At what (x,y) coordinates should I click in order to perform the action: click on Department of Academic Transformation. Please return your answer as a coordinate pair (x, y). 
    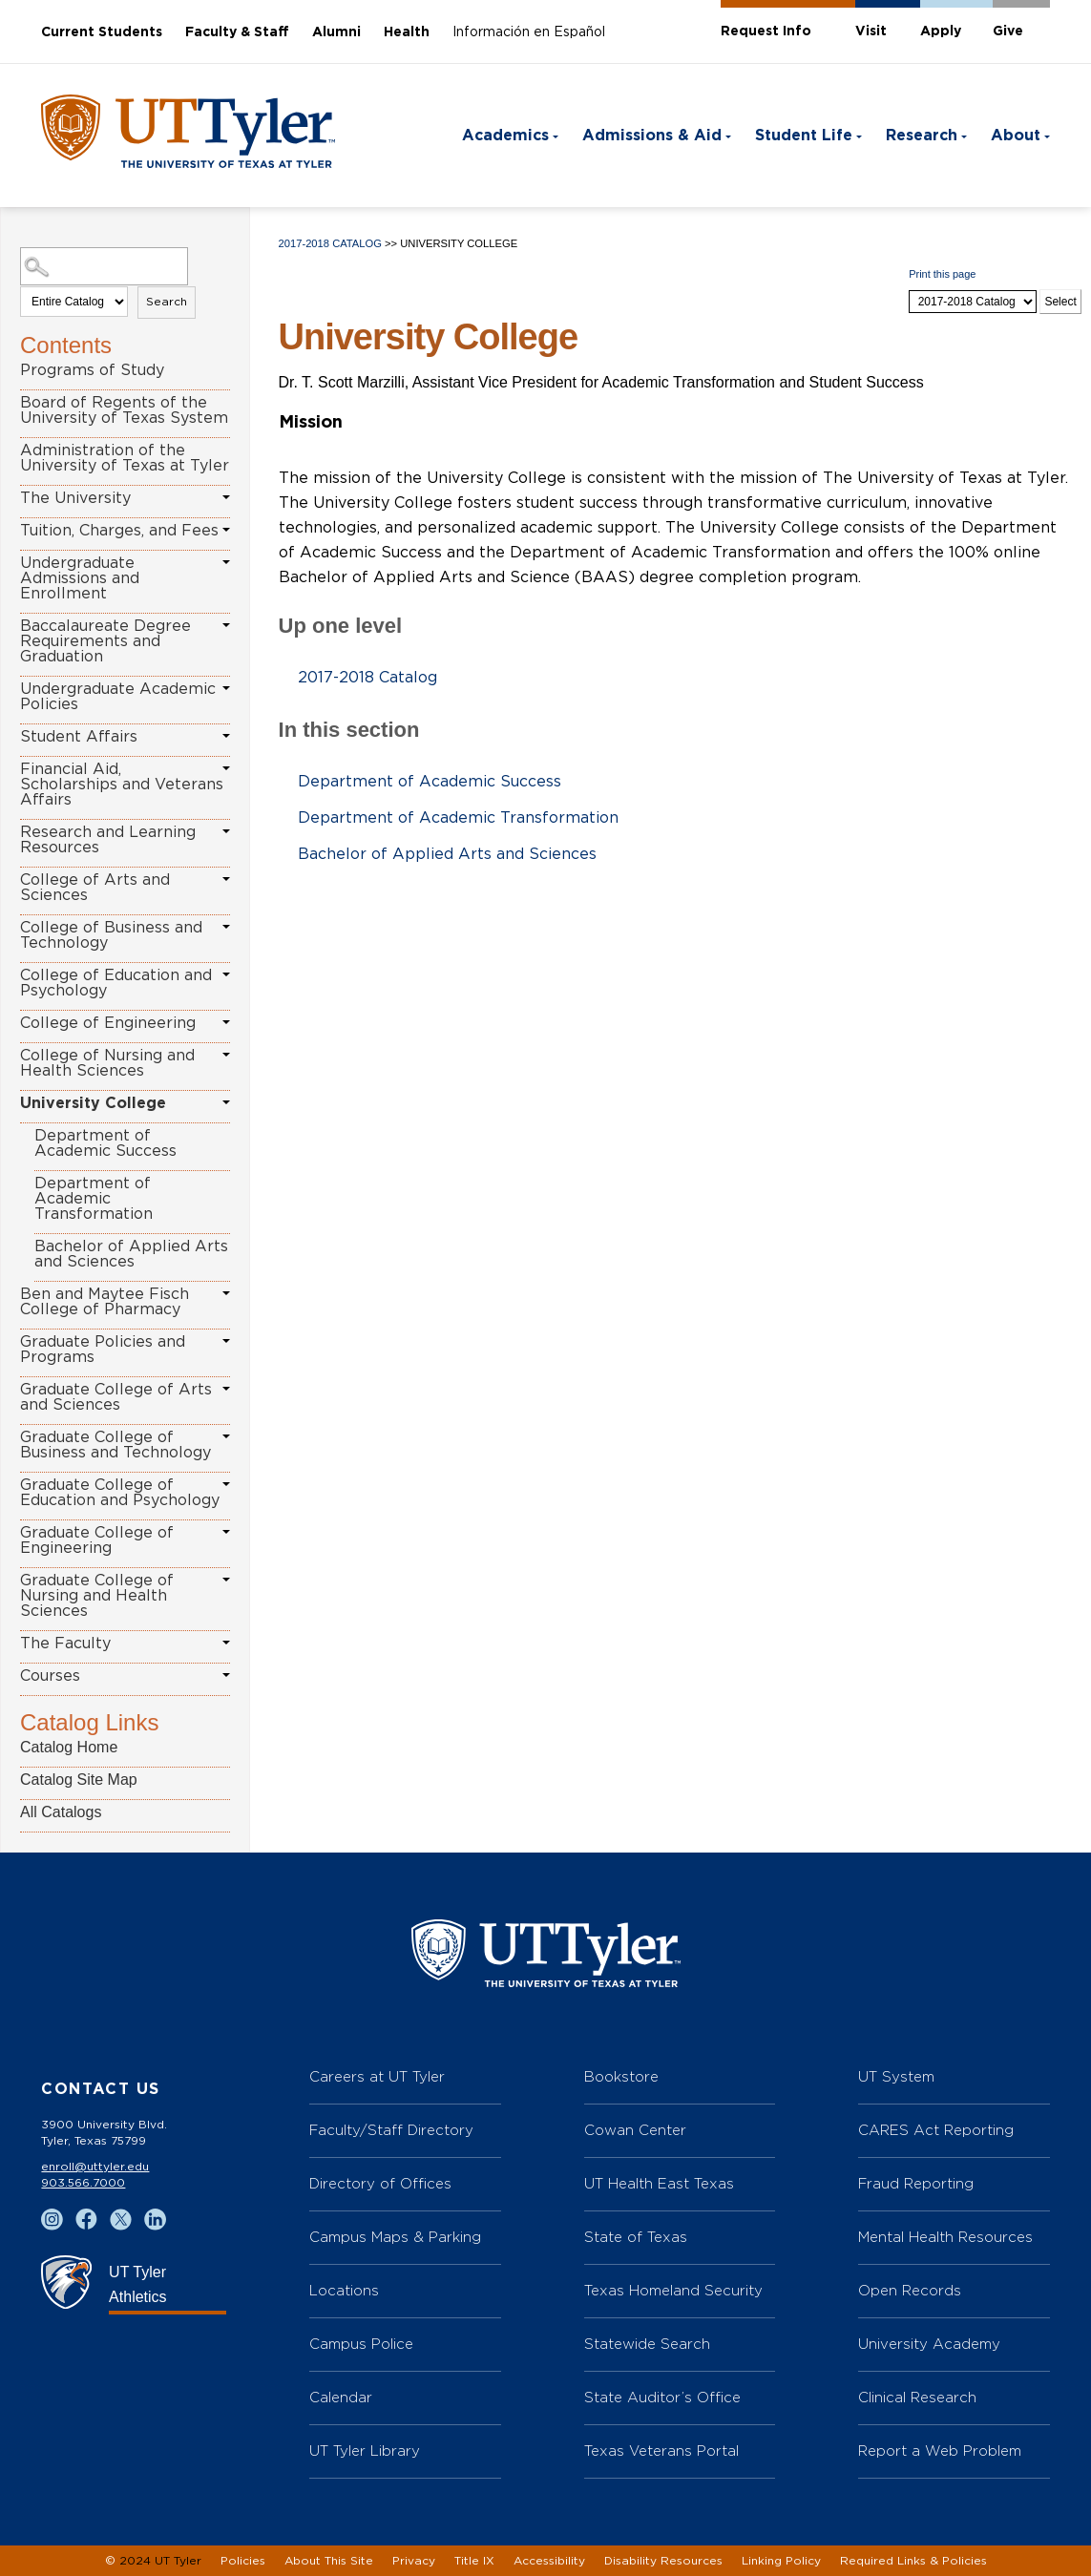
    Looking at the image, I should click on (93, 1199).